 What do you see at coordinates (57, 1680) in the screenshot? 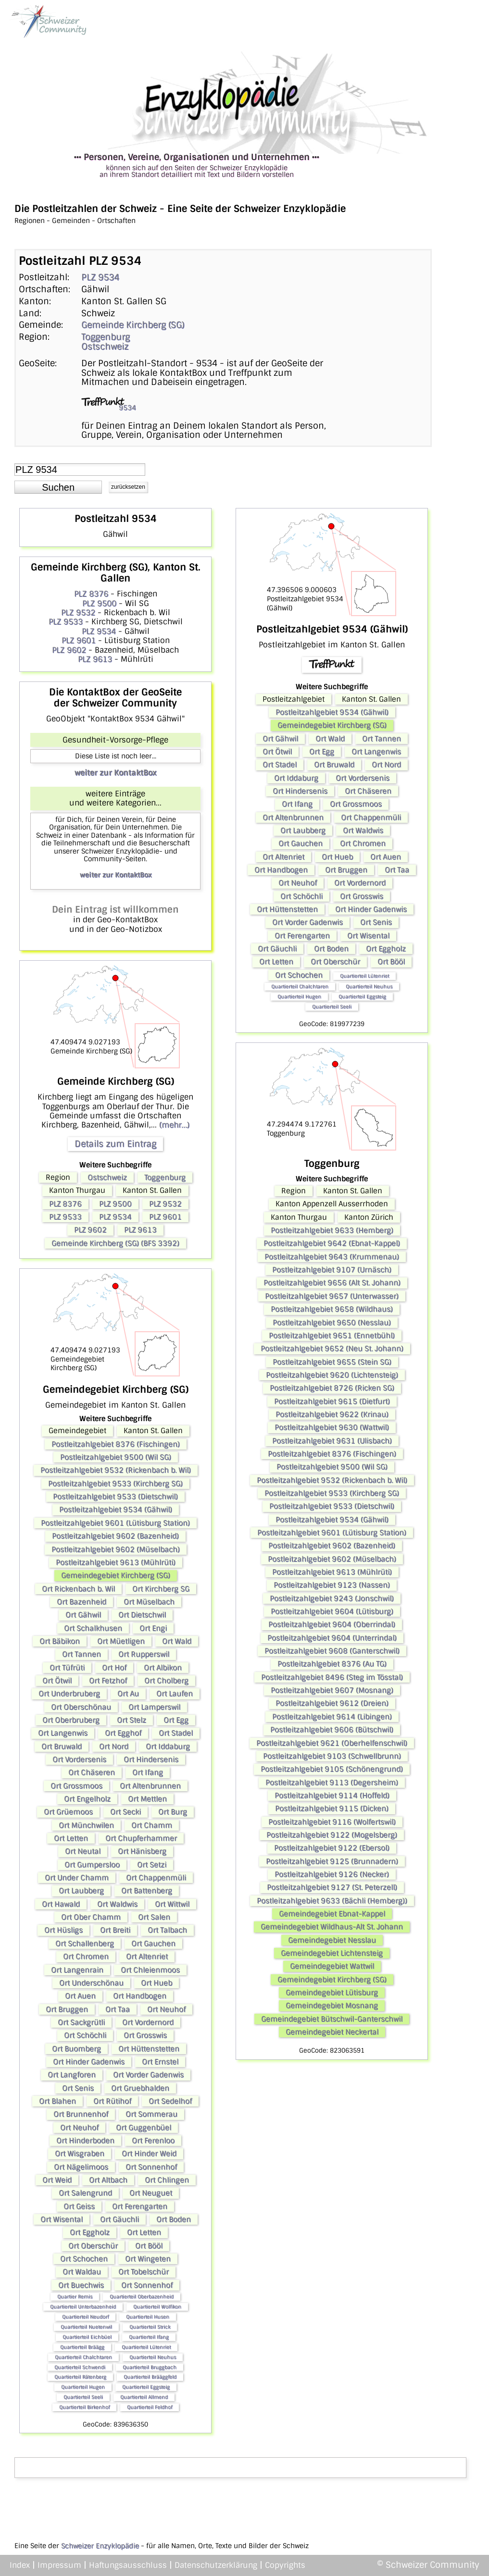
I see `Ort Ötwil` at bounding box center [57, 1680].